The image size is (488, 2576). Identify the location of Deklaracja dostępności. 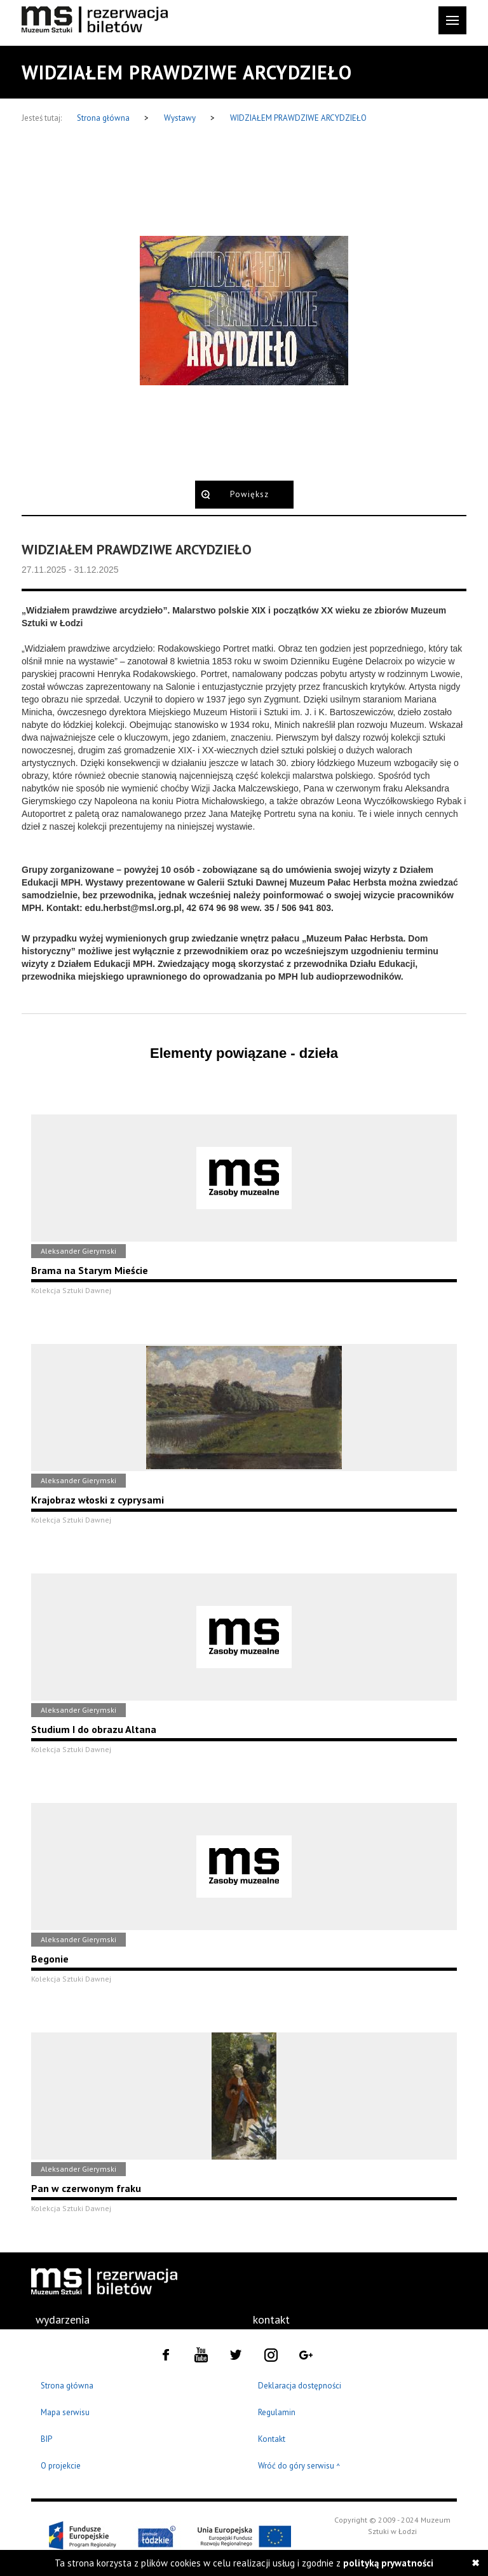
(299, 2385).